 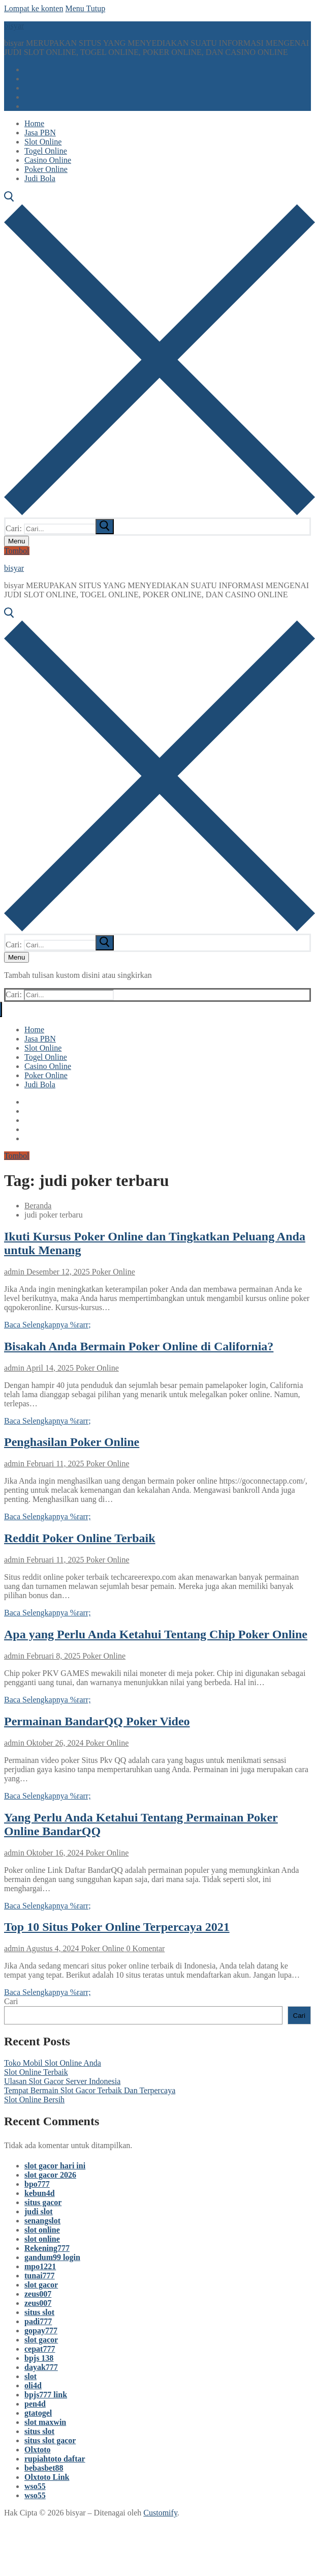 I want to click on slot online, so click(x=42, y=2229).